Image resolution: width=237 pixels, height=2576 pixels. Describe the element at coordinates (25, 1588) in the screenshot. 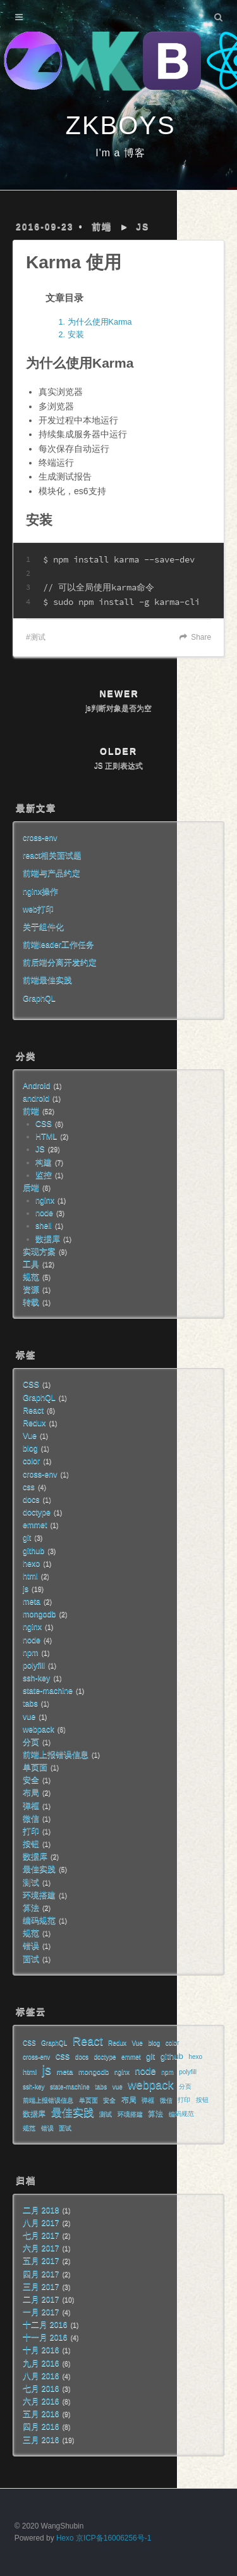

I see `js` at that location.